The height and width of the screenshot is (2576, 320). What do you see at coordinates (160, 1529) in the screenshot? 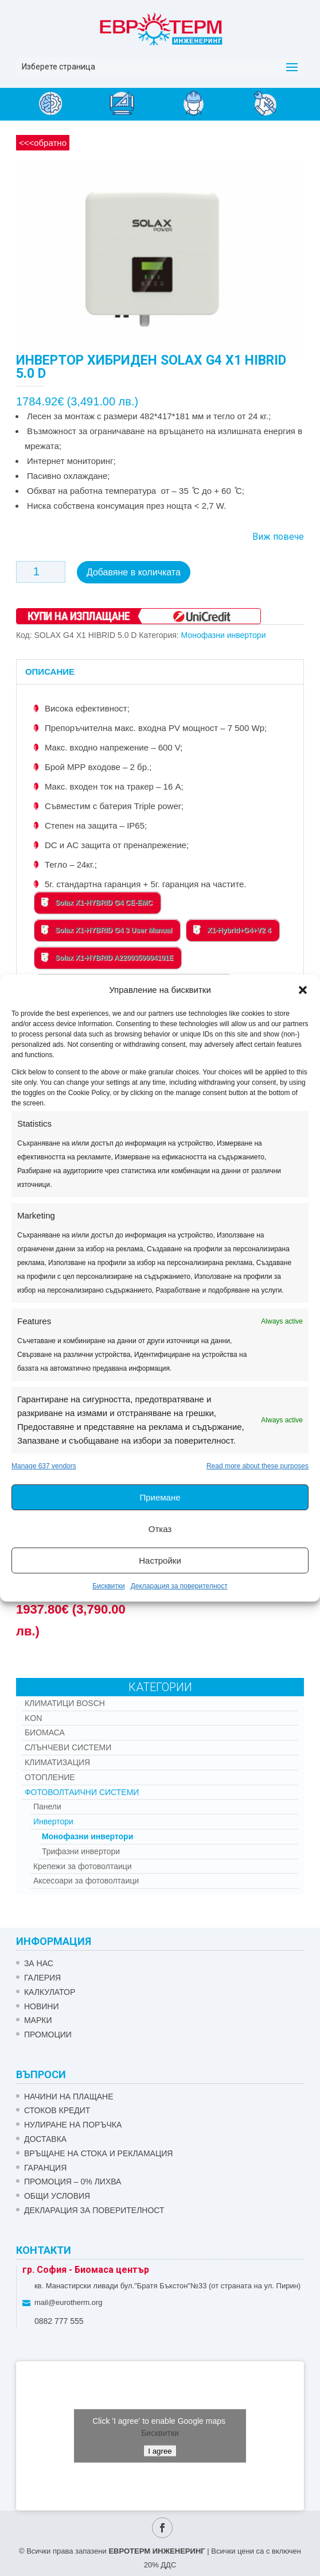
I see `Отказ` at bounding box center [160, 1529].